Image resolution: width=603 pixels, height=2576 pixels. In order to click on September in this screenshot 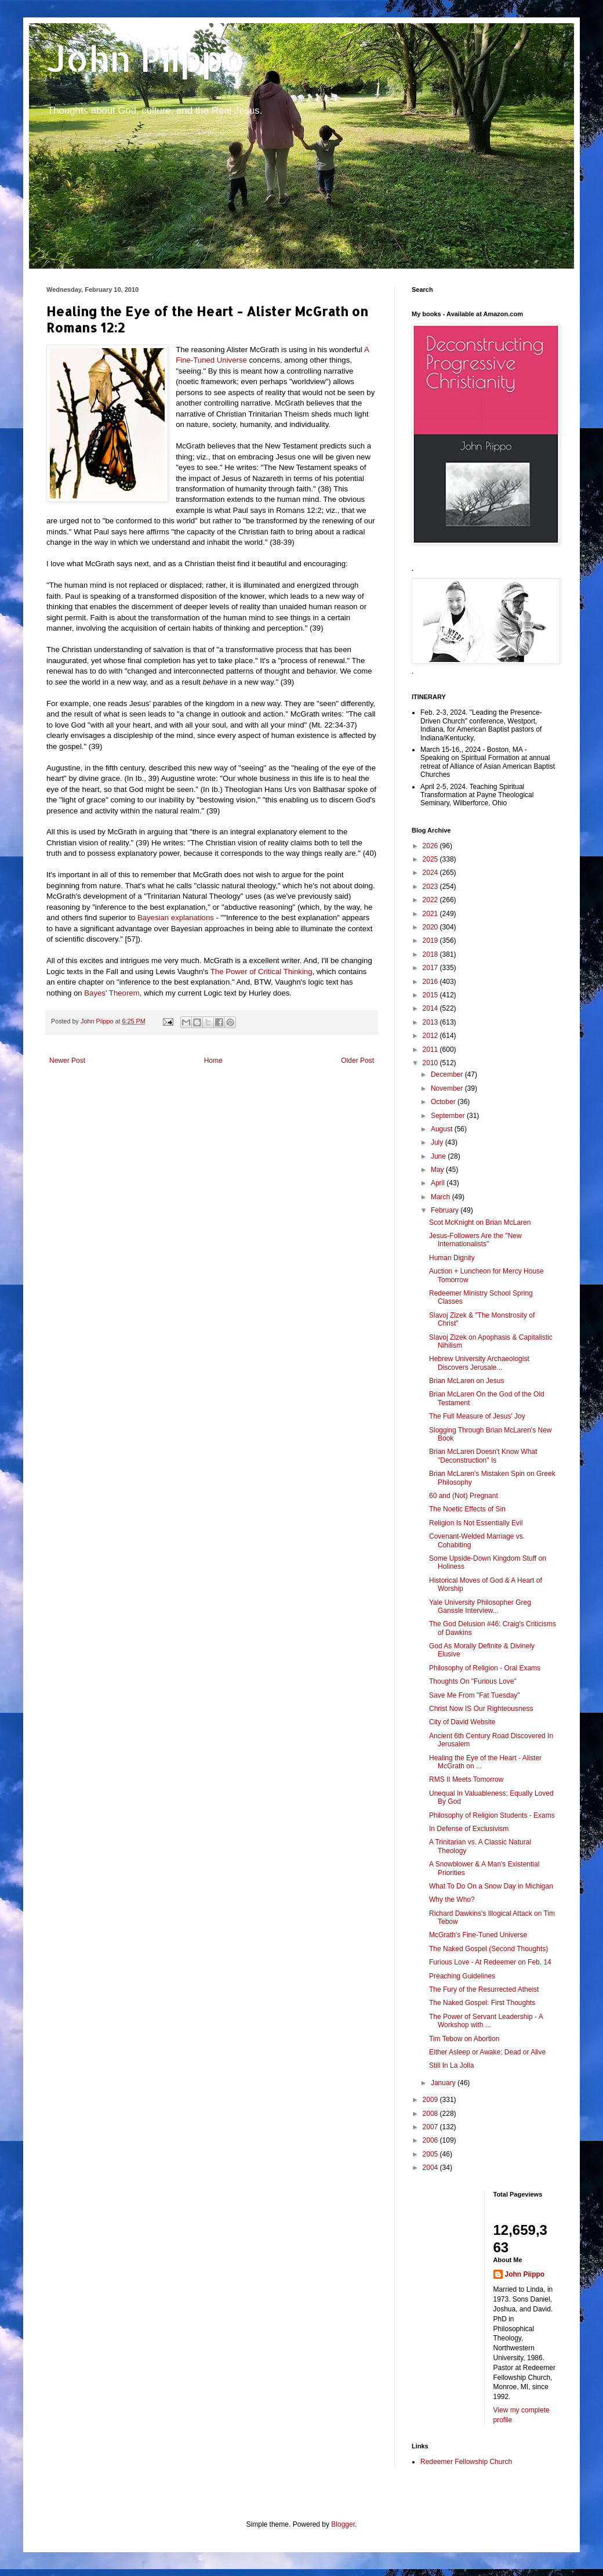, I will do `click(449, 1116)`.